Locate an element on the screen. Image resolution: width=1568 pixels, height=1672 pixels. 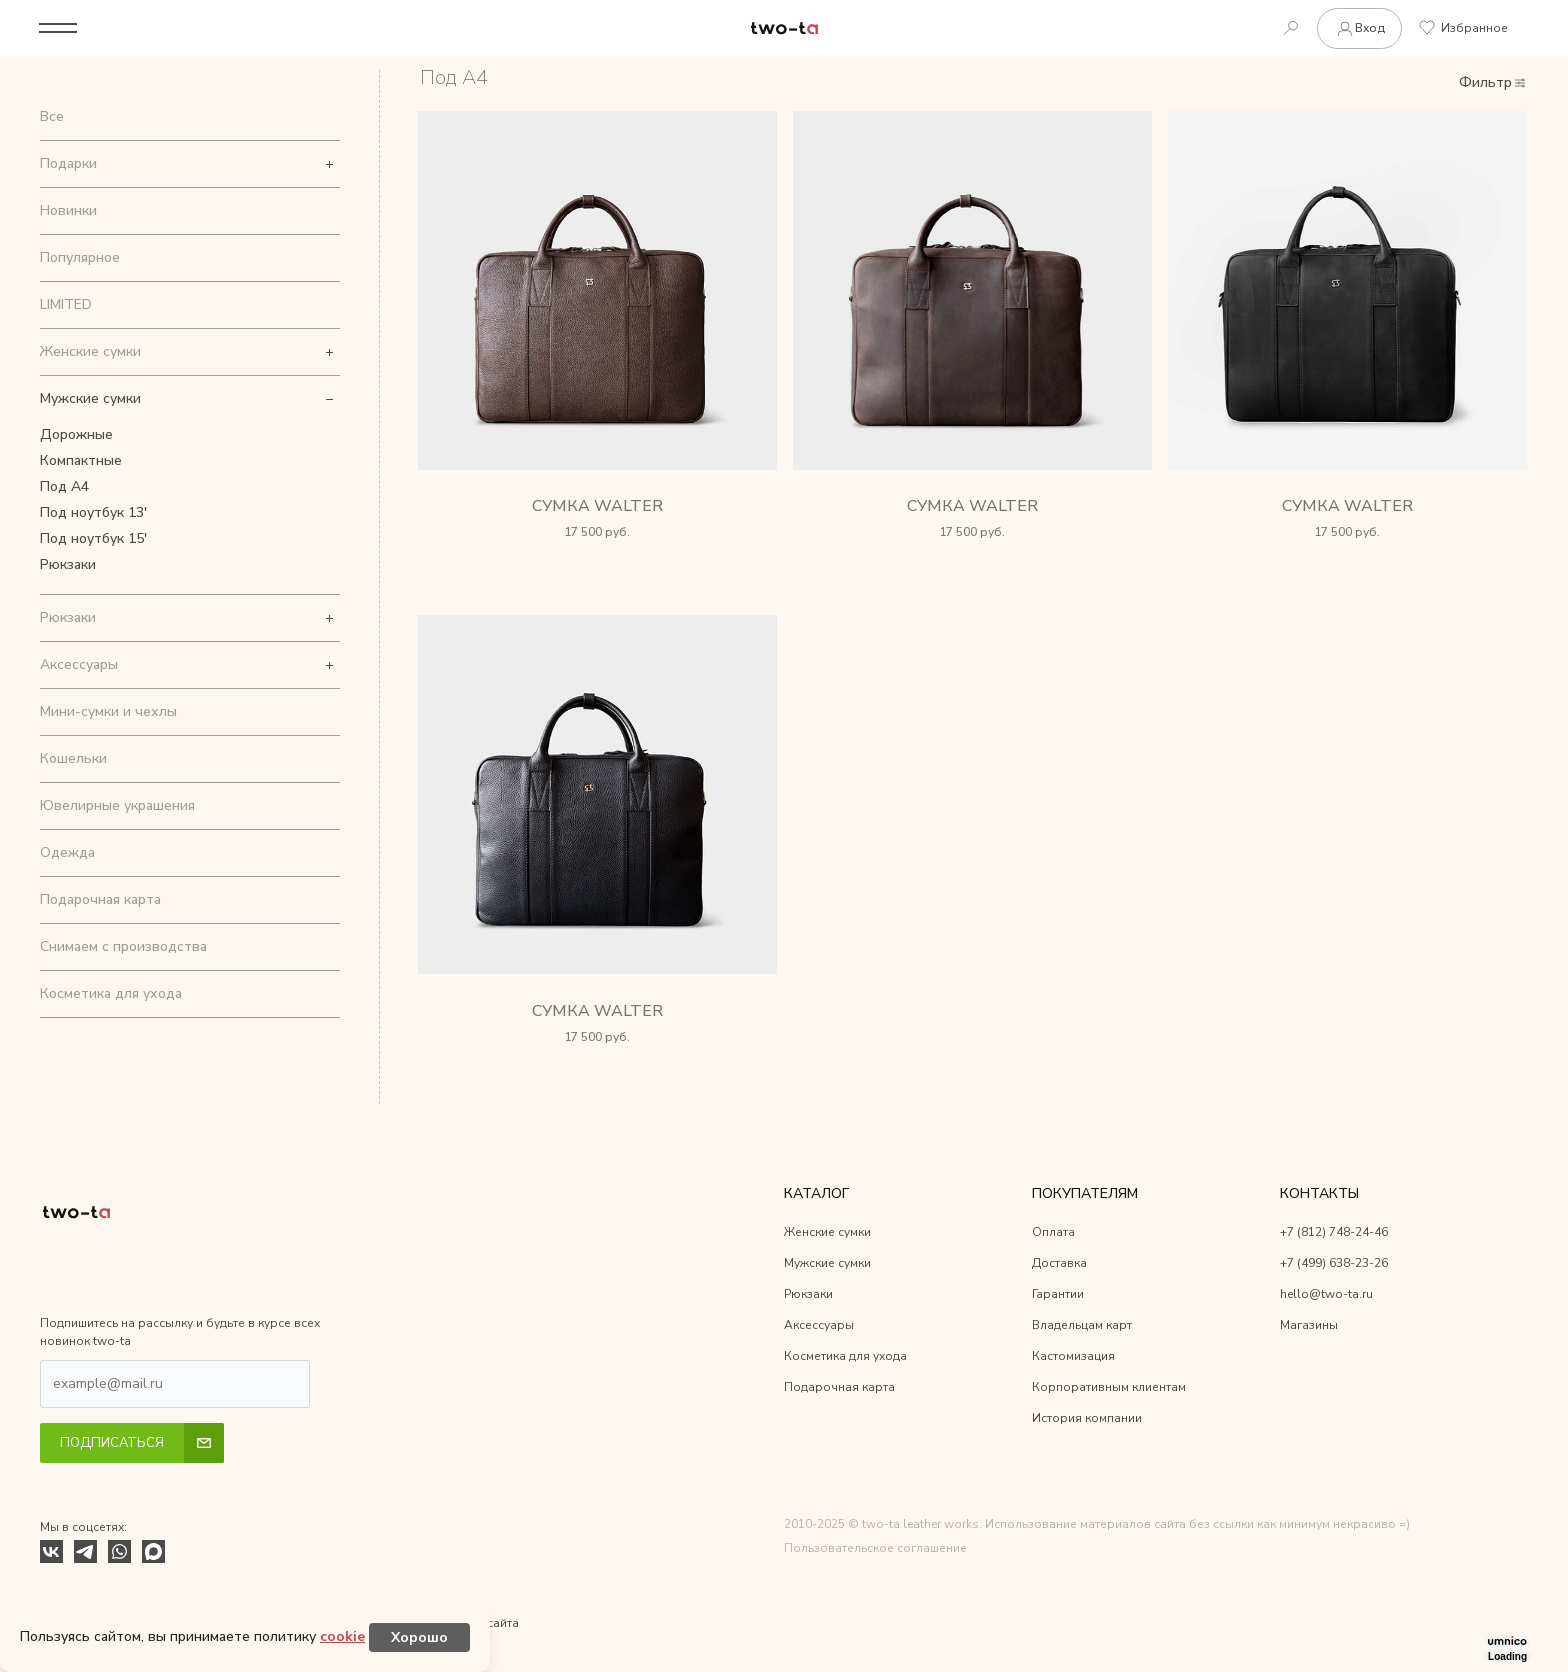
Гарантии is located at coordinates (1058, 1295).